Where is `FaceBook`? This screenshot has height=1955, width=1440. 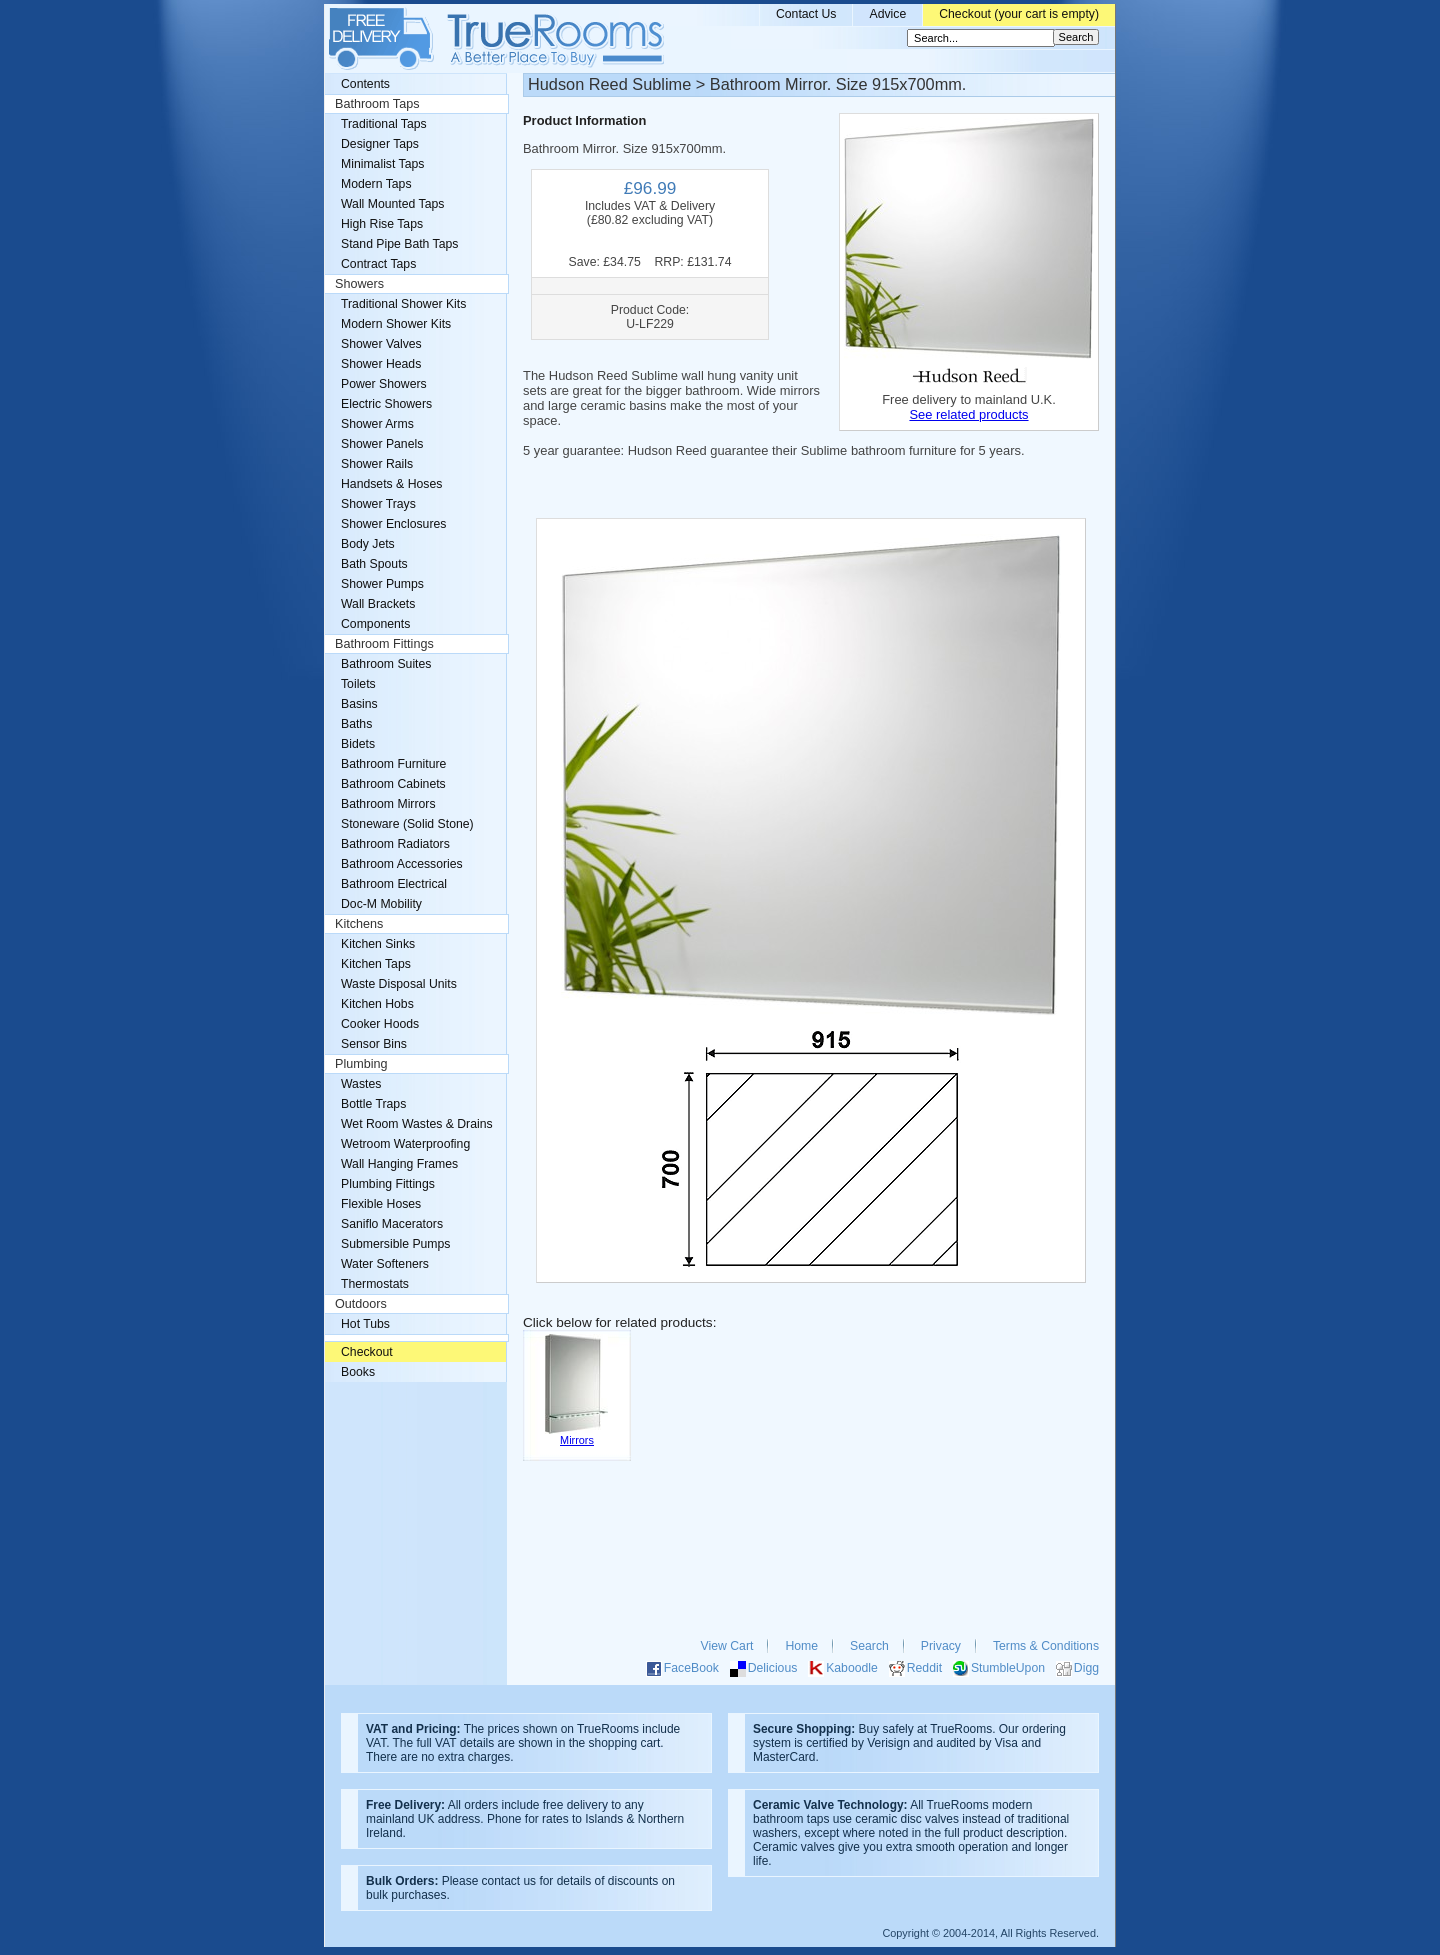
FaceBook is located at coordinates (691, 1668).